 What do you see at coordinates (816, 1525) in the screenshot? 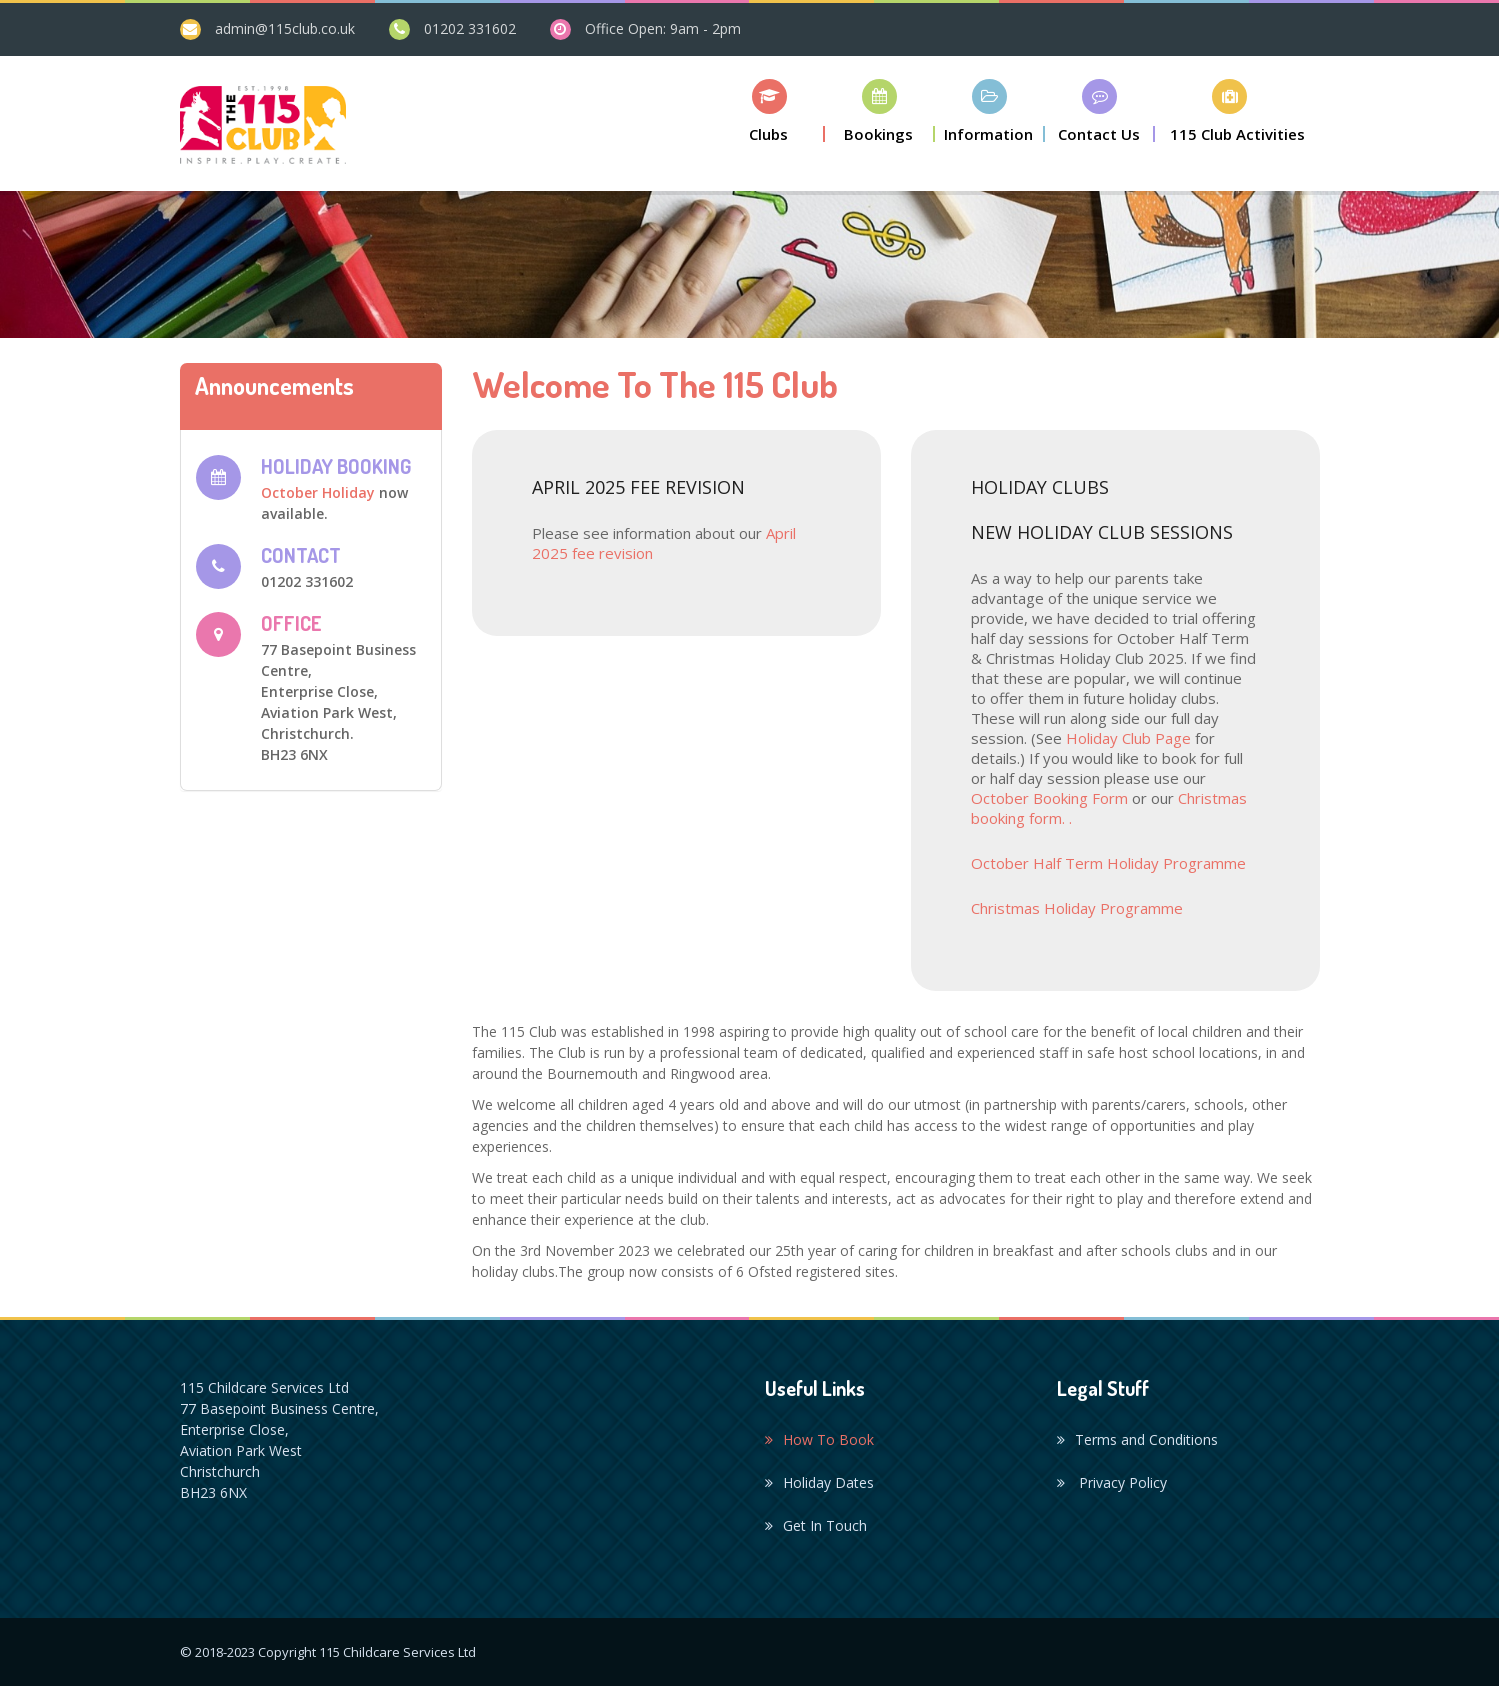
I see `Get In Touch` at bounding box center [816, 1525].